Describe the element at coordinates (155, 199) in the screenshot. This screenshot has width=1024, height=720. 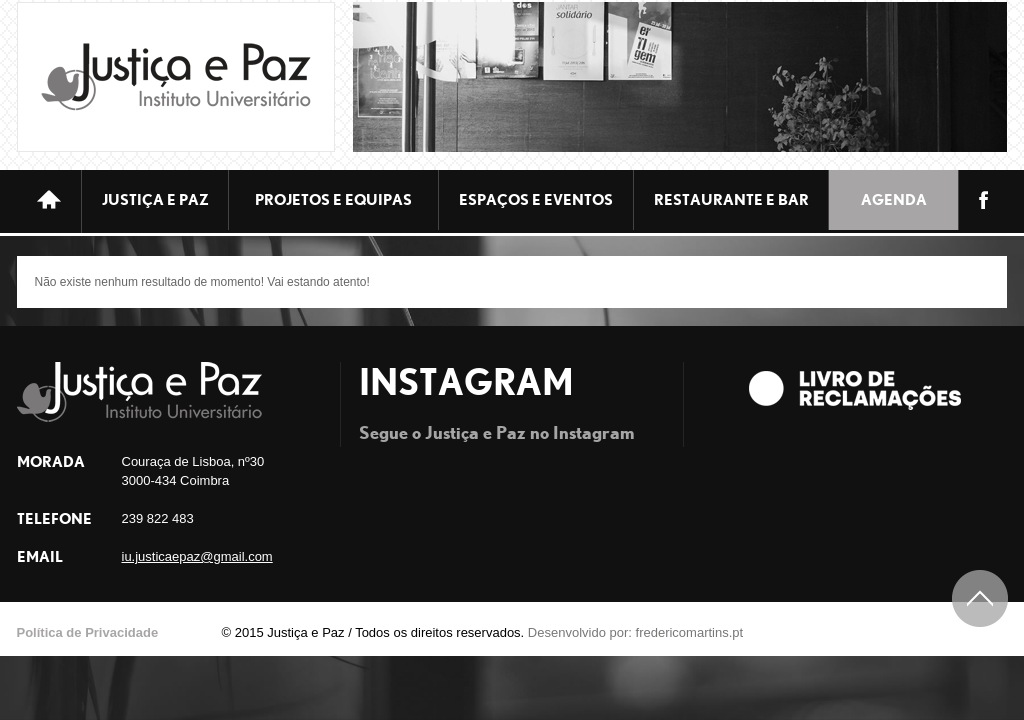
I see `JUSTIÇA E PAZ` at that location.